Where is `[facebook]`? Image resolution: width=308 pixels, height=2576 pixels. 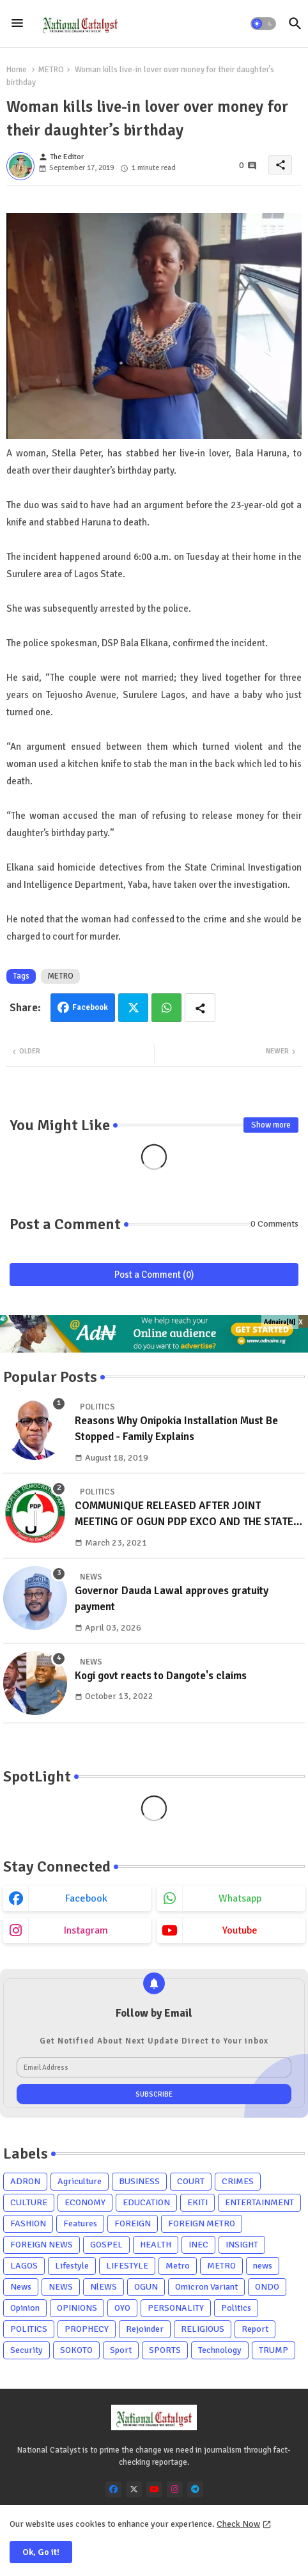 [facebook] is located at coordinates (113, 2489).